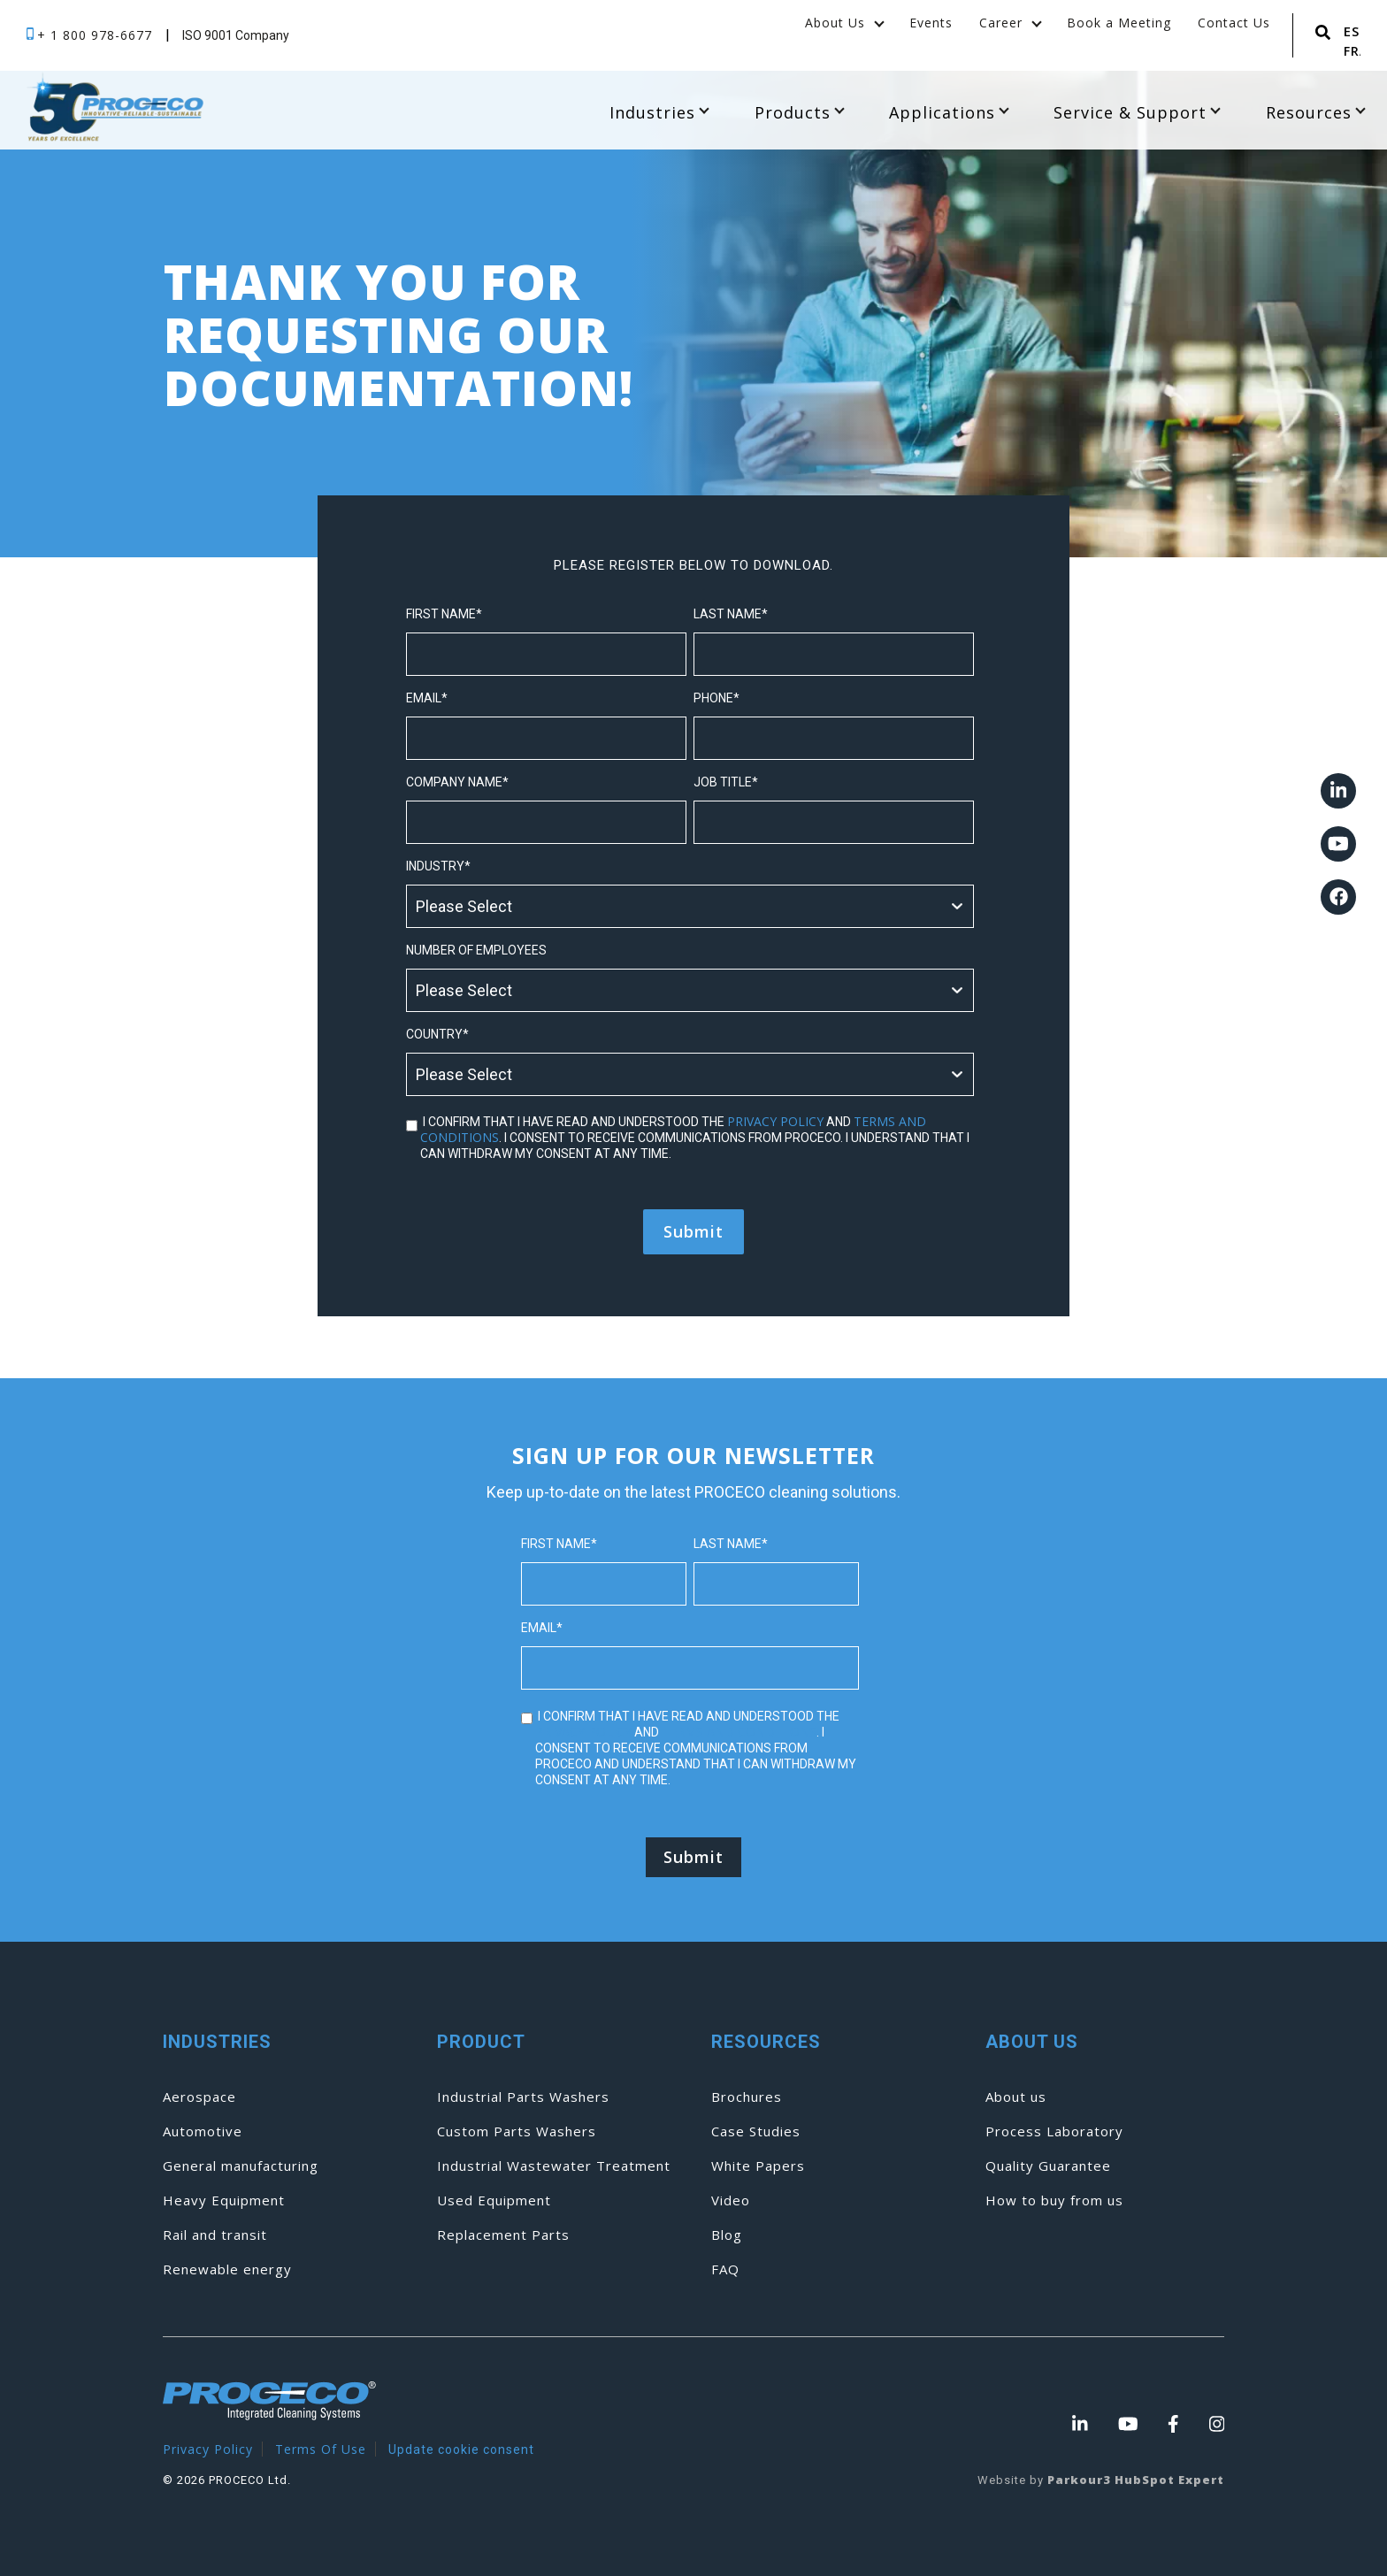 The height and width of the screenshot is (2576, 1387). Describe the element at coordinates (494, 2200) in the screenshot. I see `Used Equipment [menuitem]` at that location.